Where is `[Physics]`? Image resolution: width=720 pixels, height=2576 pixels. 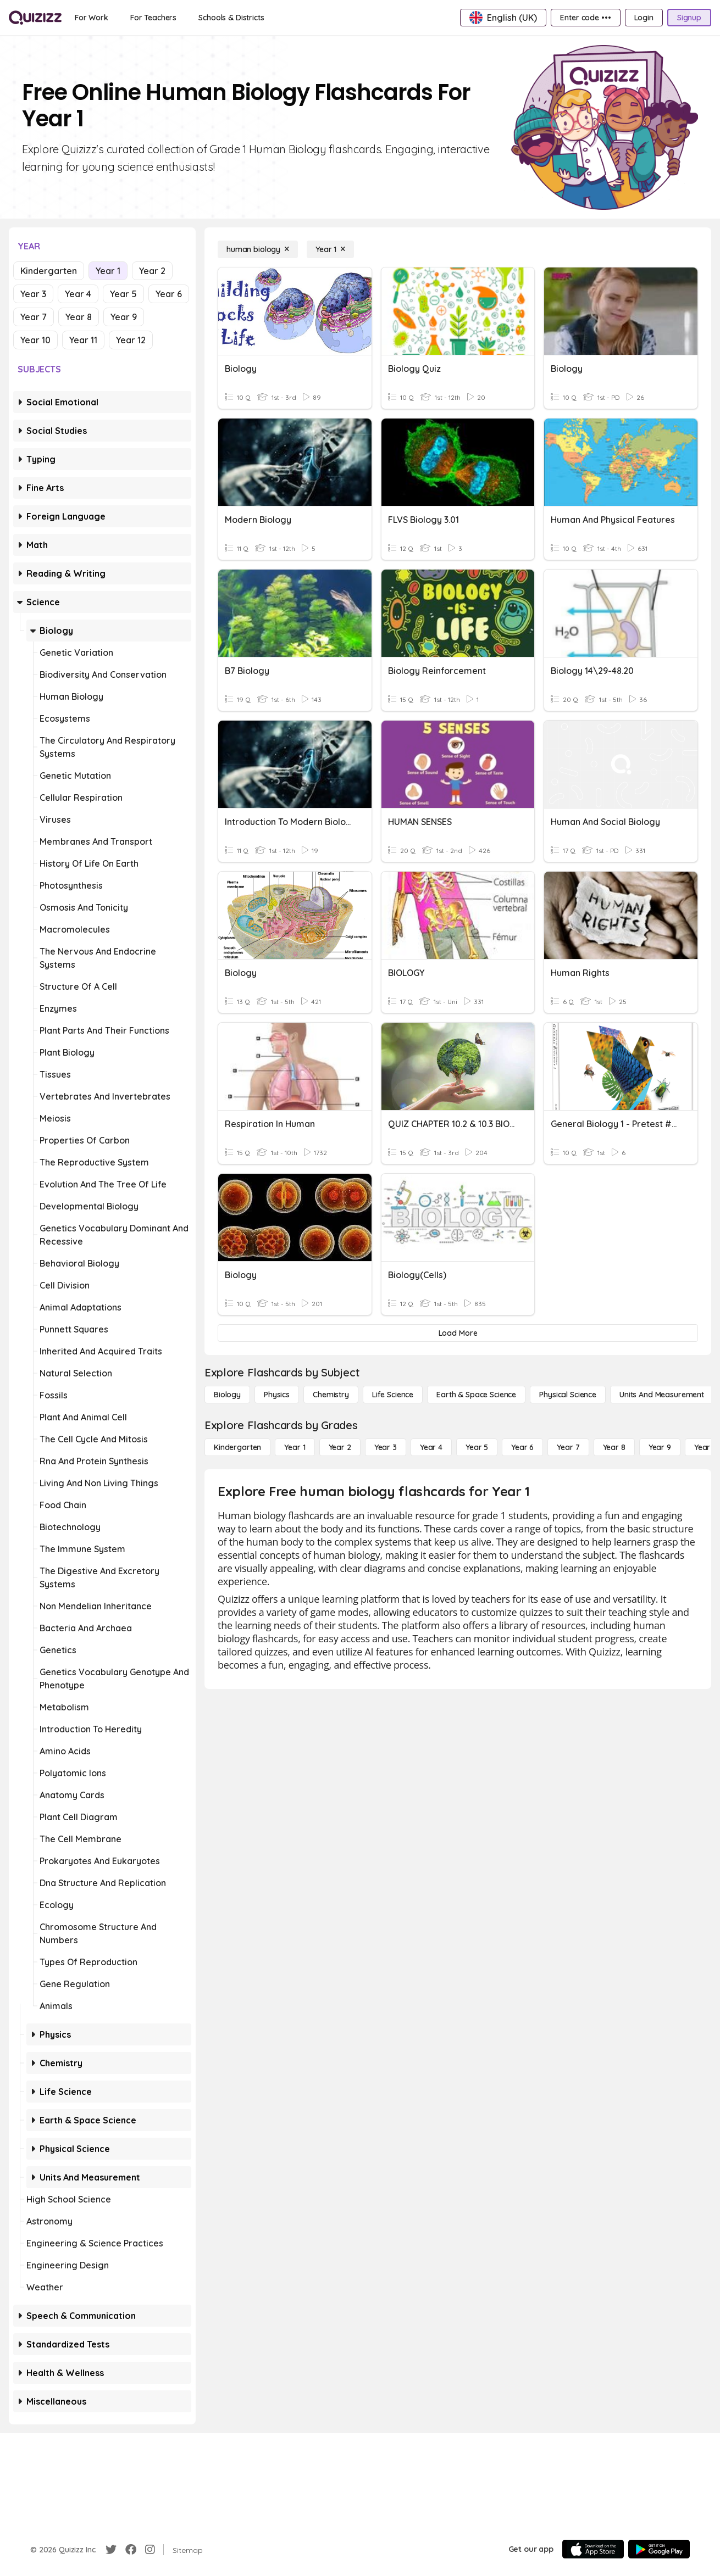
[Physics] is located at coordinates (276, 1394).